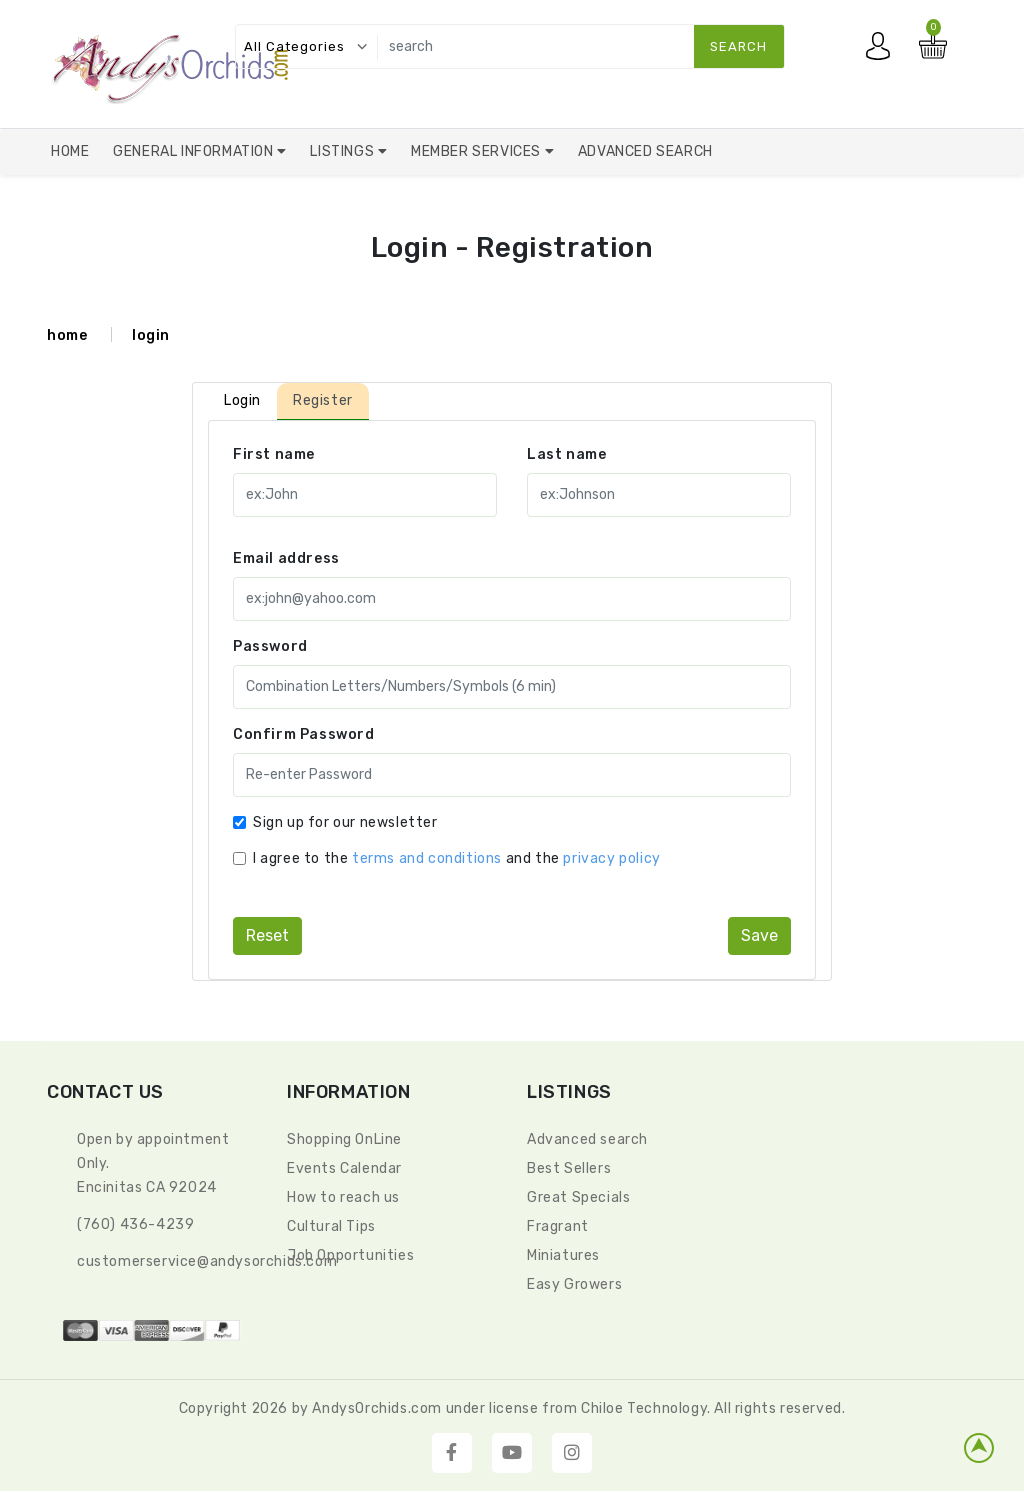 The width and height of the screenshot is (1024, 1493). Describe the element at coordinates (151, 335) in the screenshot. I see `login` at that location.